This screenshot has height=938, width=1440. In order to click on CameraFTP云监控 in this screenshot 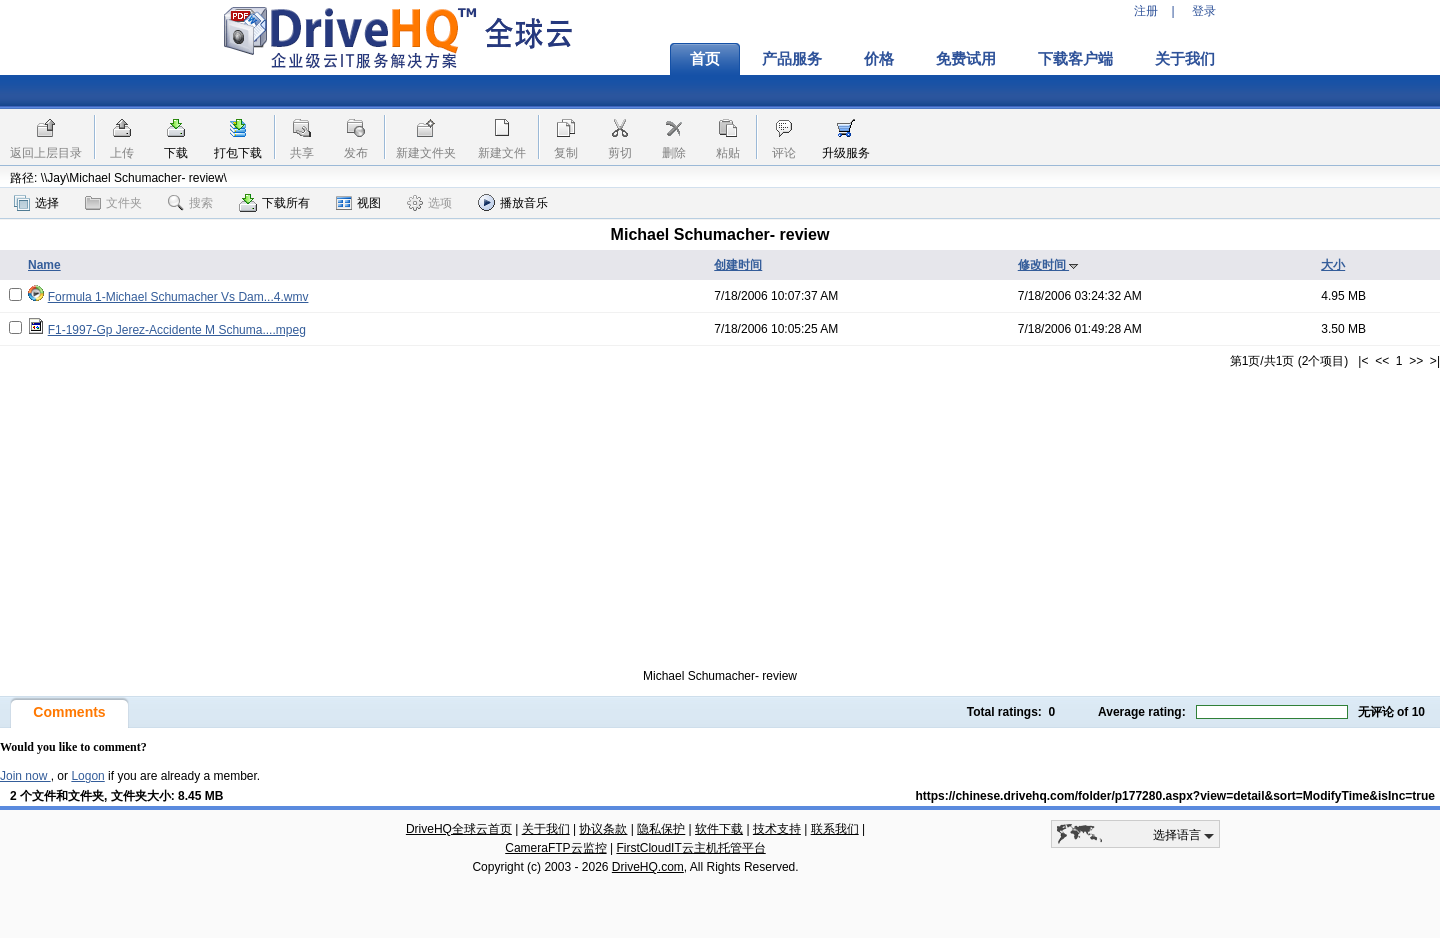, I will do `click(555, 848)`.